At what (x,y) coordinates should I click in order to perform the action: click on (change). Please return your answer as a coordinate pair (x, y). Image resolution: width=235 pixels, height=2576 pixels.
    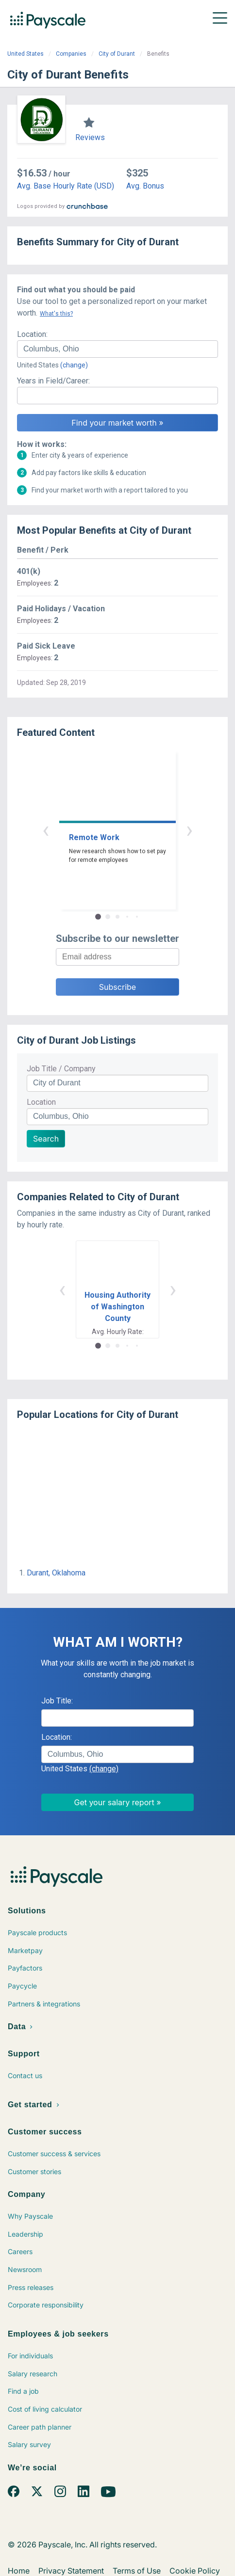
    Looking at the image, I should click on (74, 365).